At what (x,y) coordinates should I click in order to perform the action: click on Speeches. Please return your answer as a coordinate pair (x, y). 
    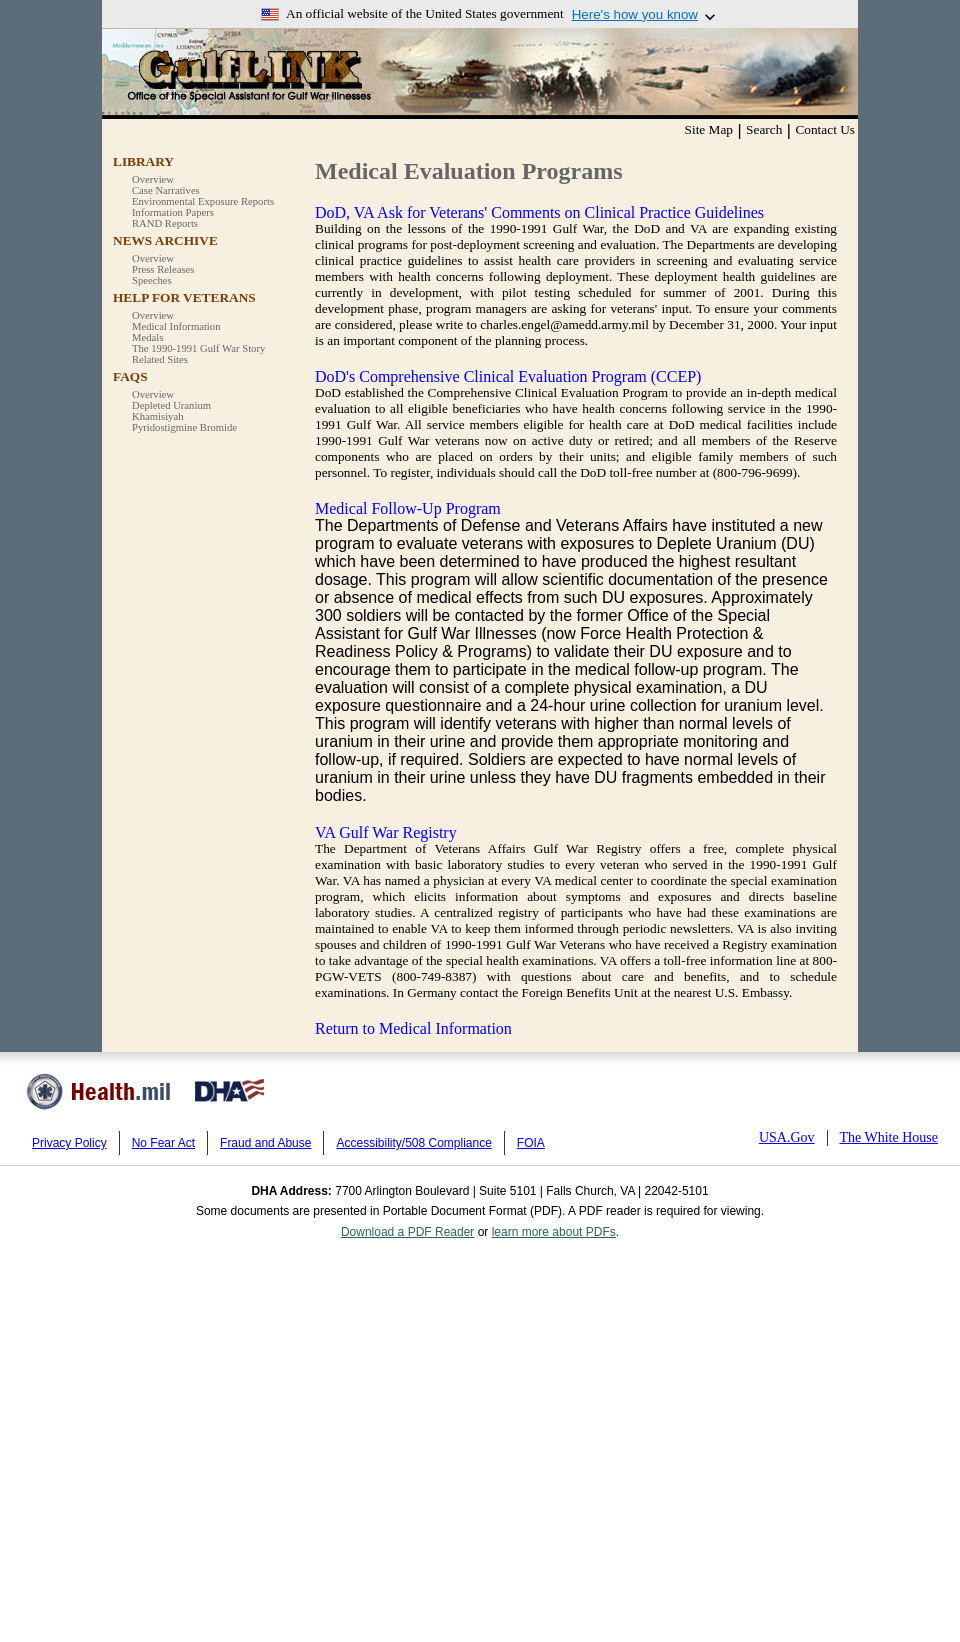
    Looking at the image, I should click on (152, 280).